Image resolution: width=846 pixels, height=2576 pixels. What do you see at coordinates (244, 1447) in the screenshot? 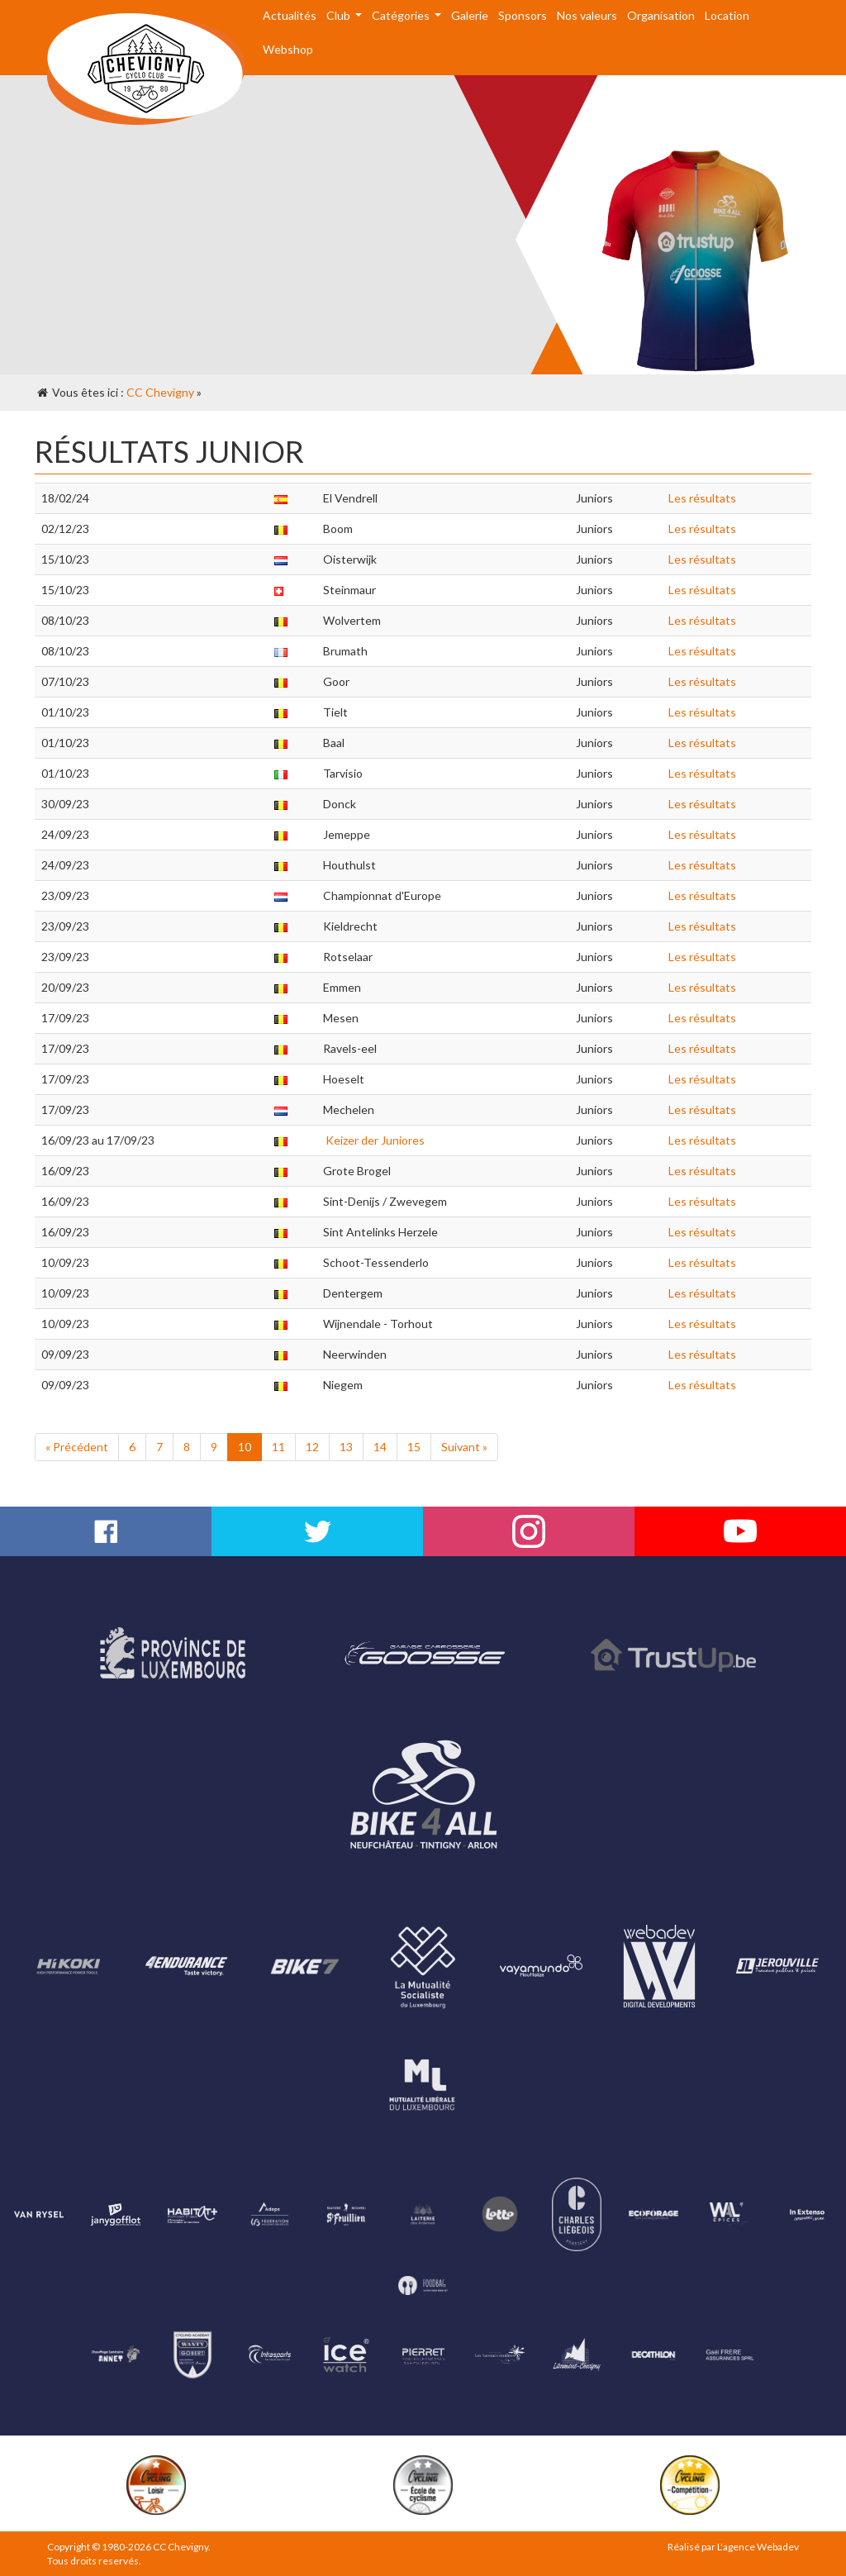
I see `10` at bounding box center [244, 1447].